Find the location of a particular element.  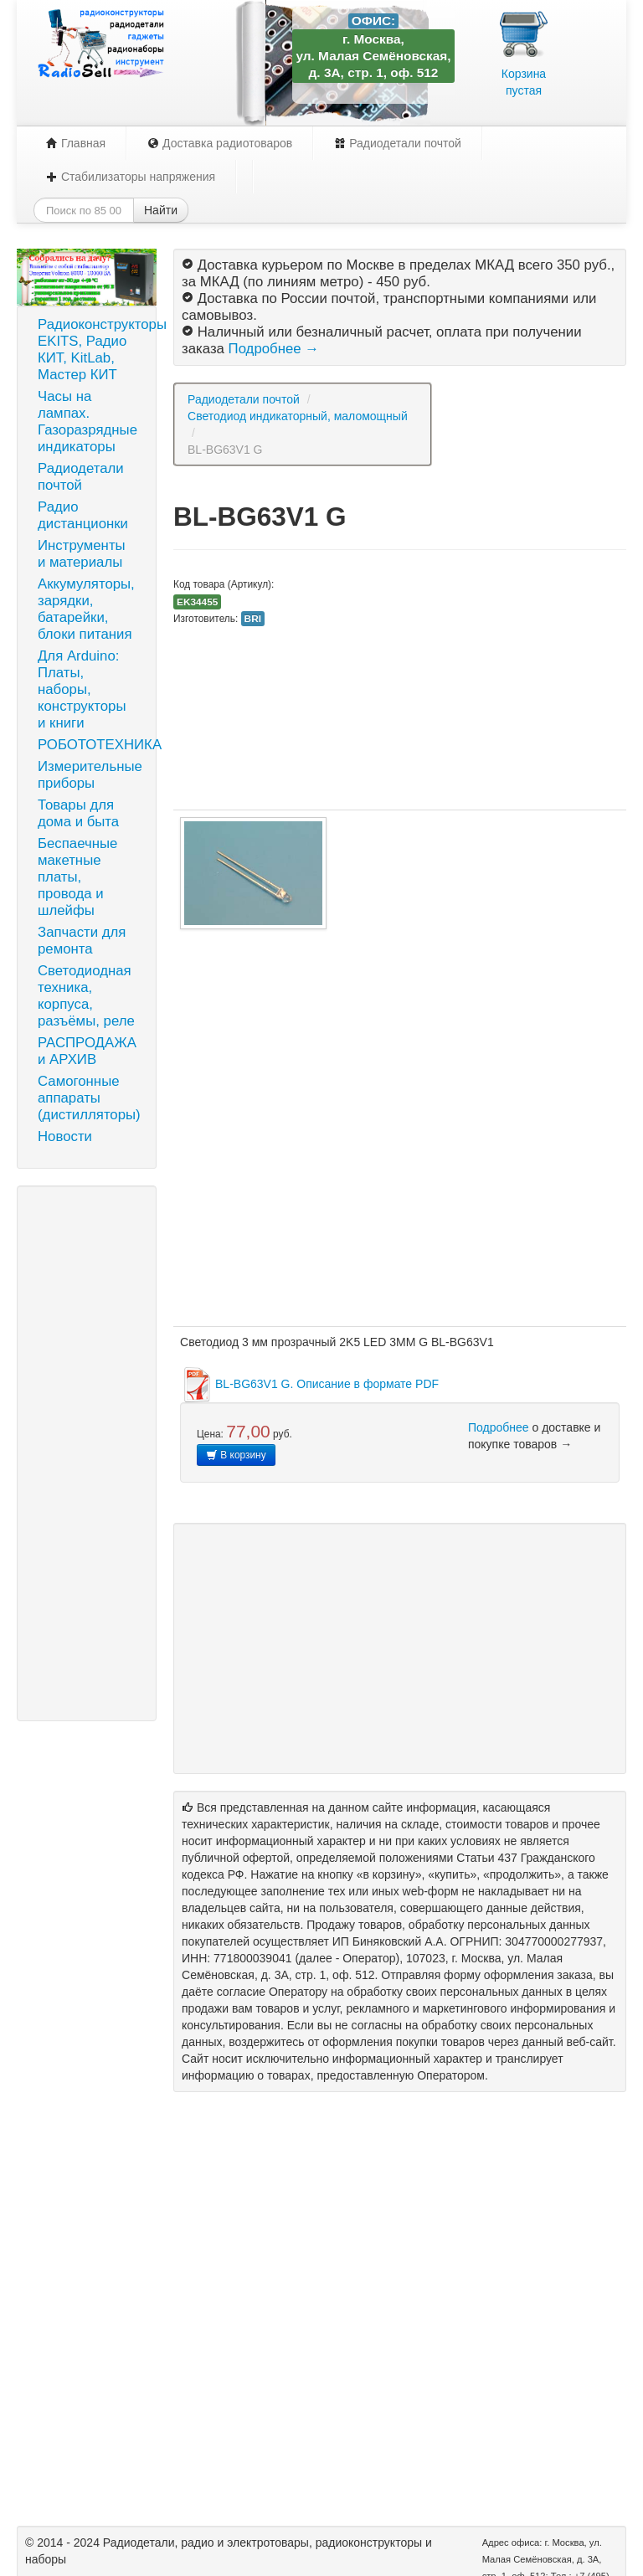

Для Arduino: Платы, наборы, конструкторы и книги is located at coordinates (82, 689).